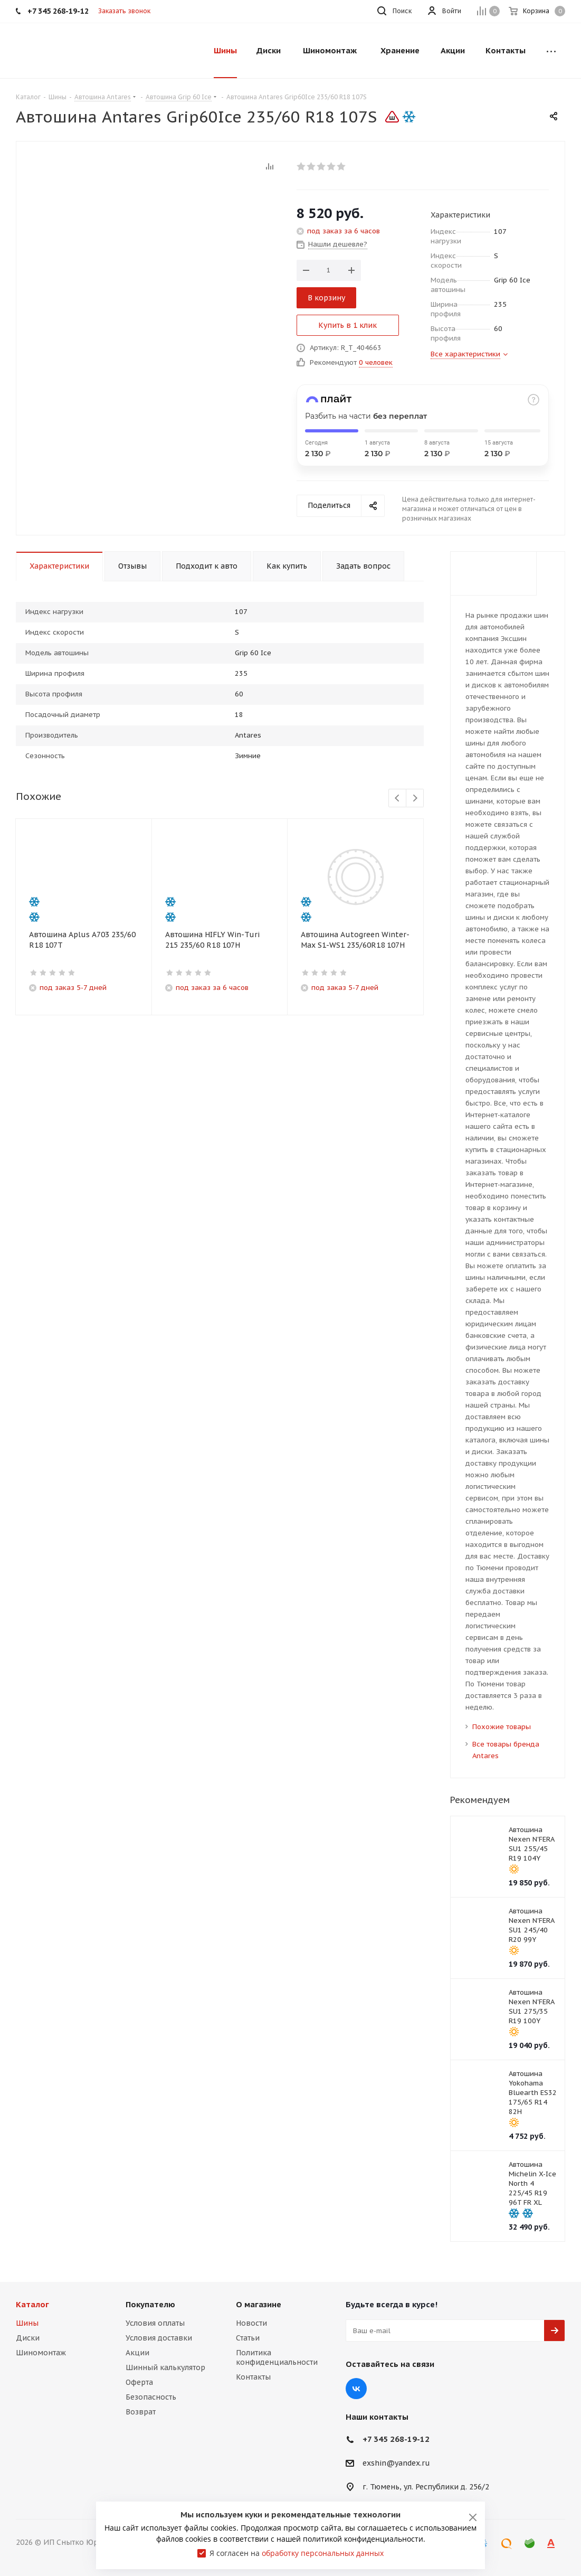 The height and width of the screenshot is (2576, 581). What do you see at coordinates (277, 2357) in the screenshot?
I see `Политика конфиденциальности` at bounding box center [277, 2357].